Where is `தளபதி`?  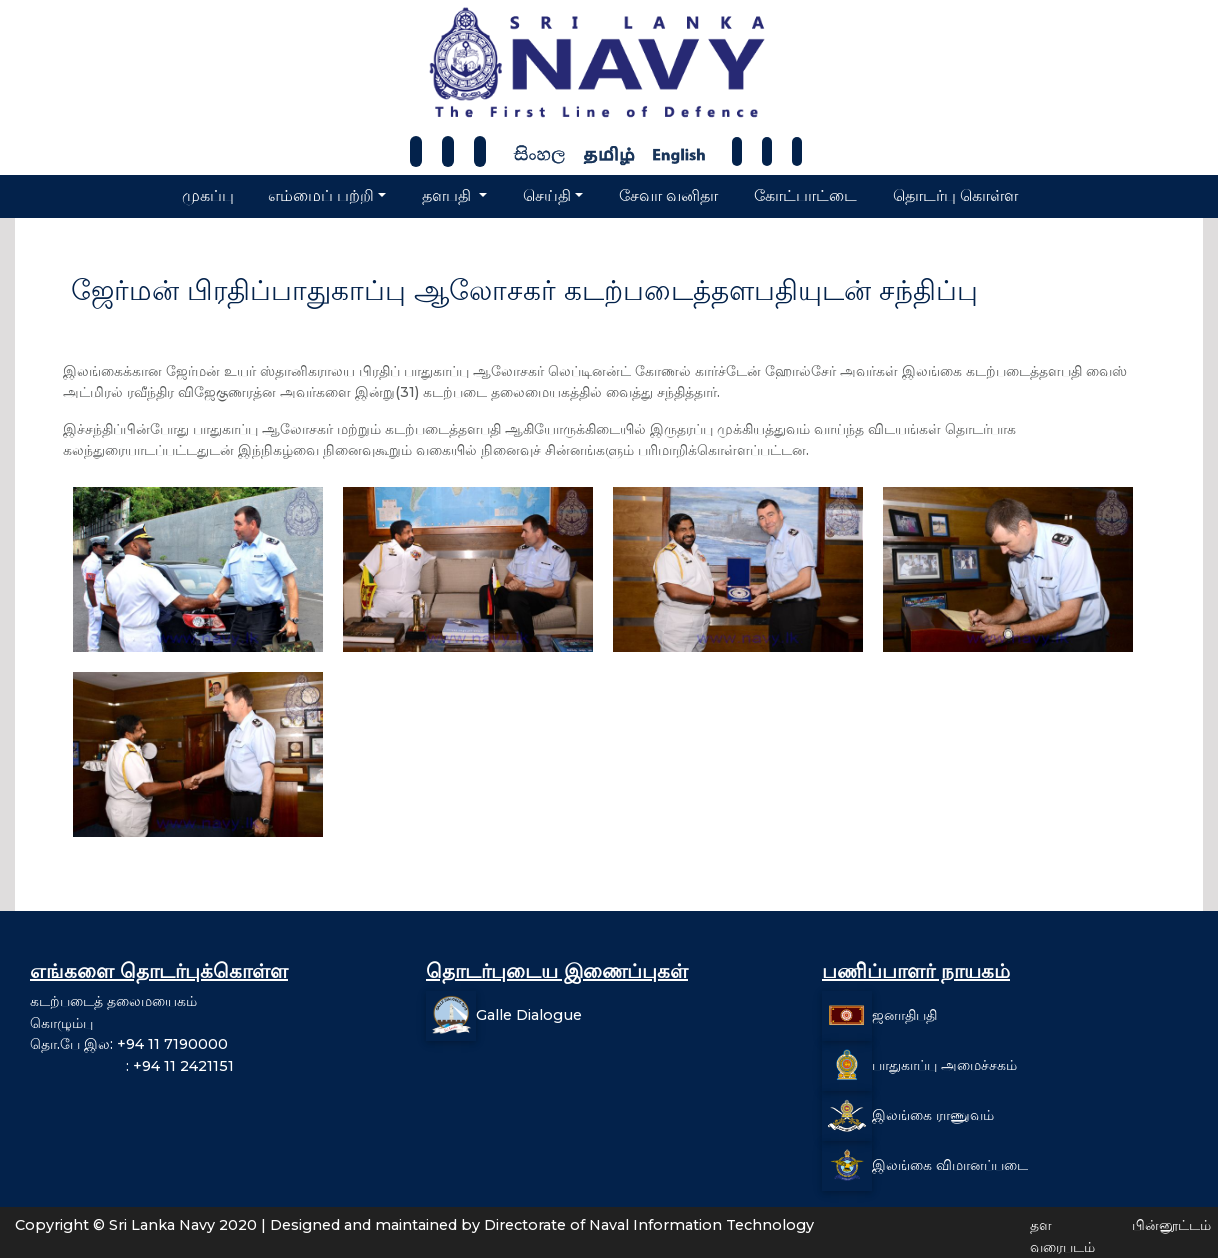 தளபதி is located at coordinates (448, 195).